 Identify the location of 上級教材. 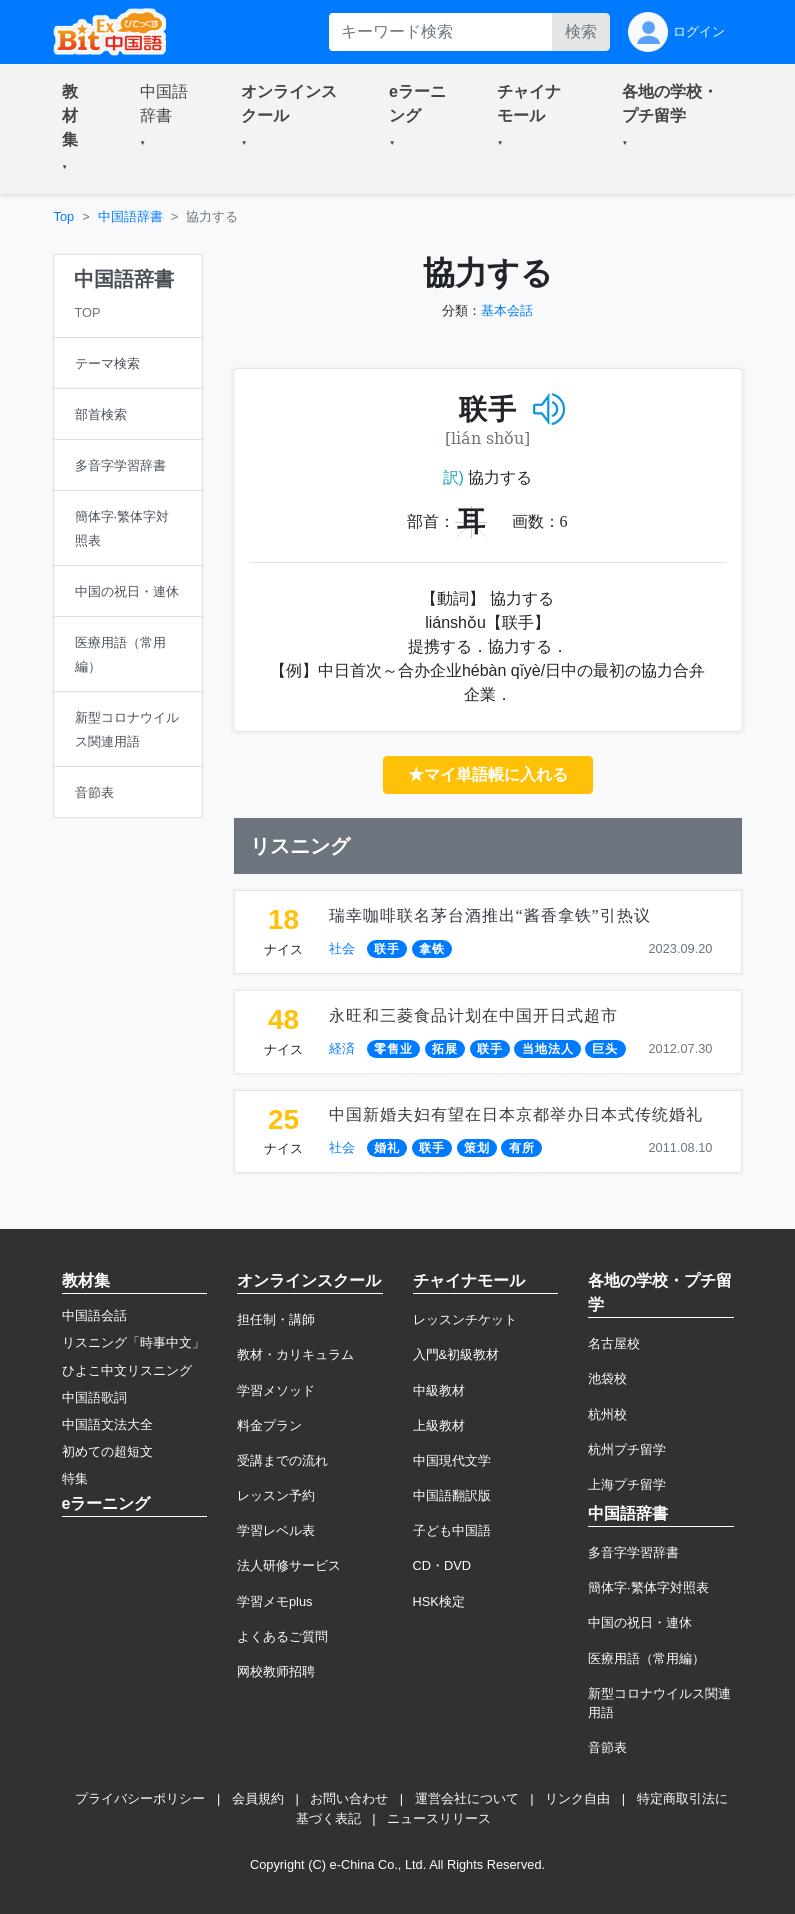
(439, 1425).